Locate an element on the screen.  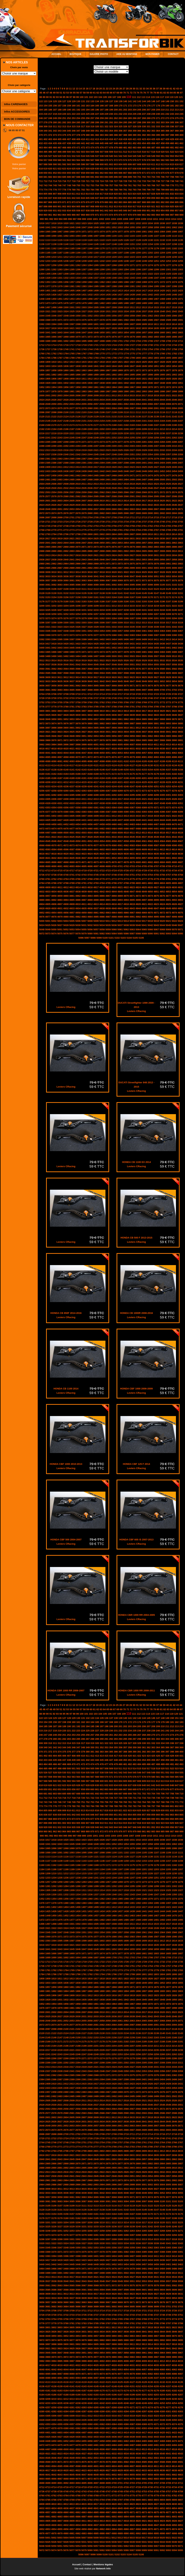
2581 is located at coordinates (72, 496).